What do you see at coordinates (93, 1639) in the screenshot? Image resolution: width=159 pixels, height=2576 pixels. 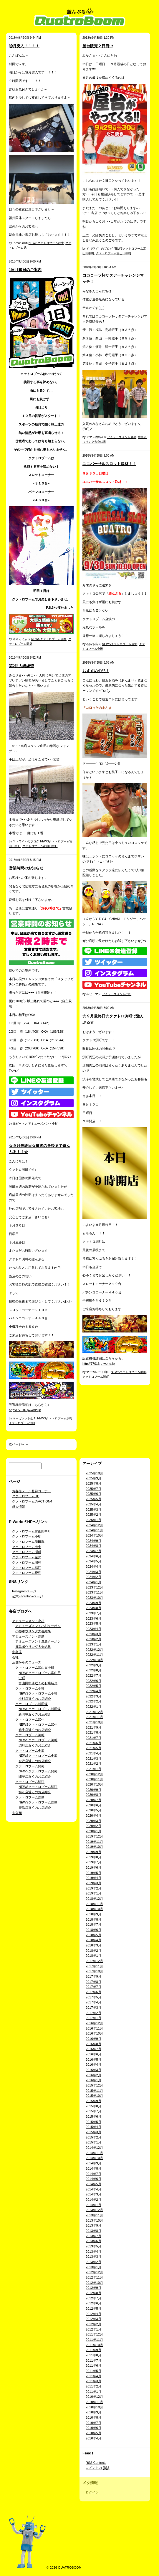 I see `2023年2月` at bounding box center [93, 1639].